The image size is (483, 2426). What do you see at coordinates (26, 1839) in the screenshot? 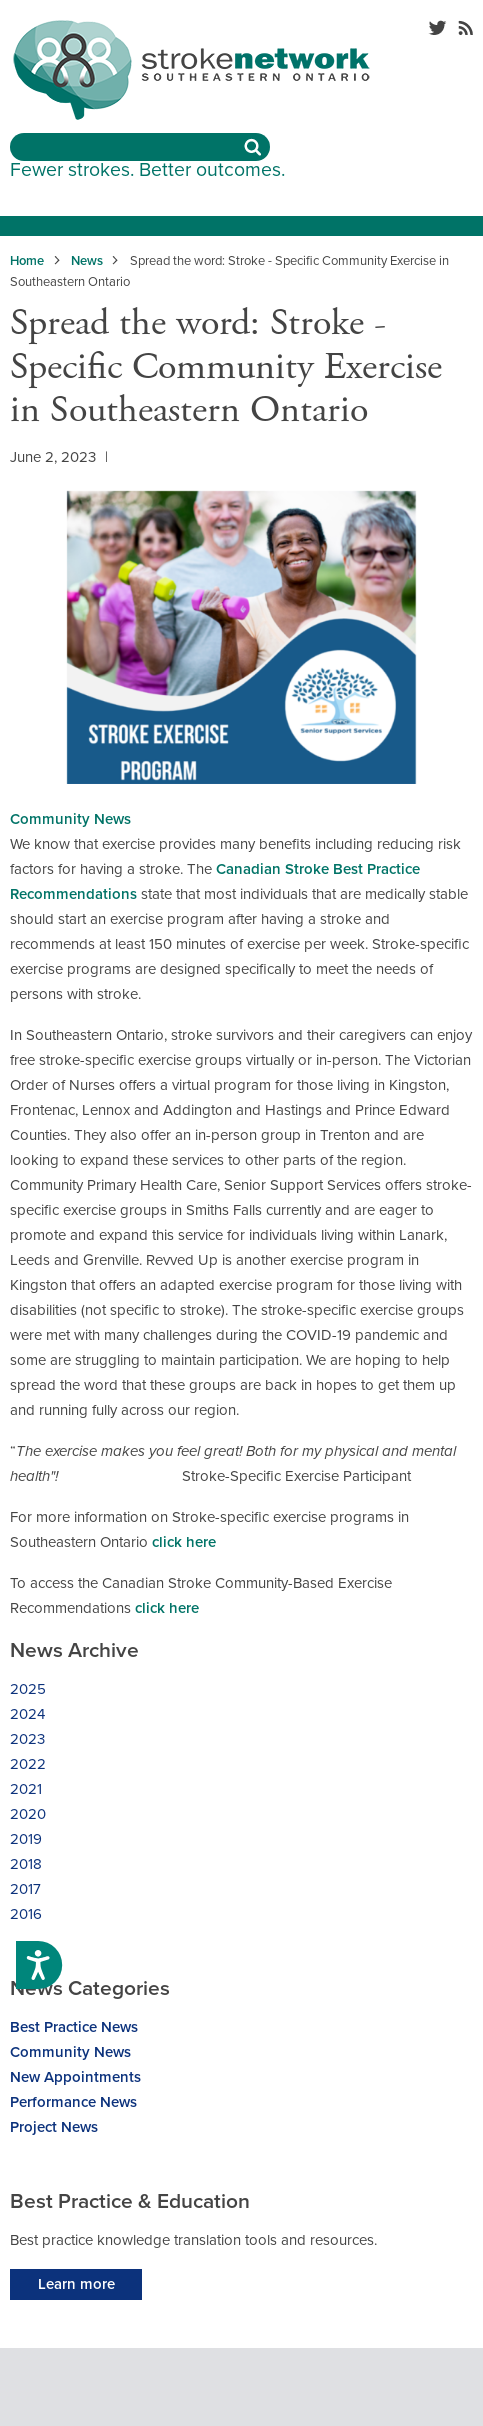
I see `2019` at bounding box center [26, 1839].